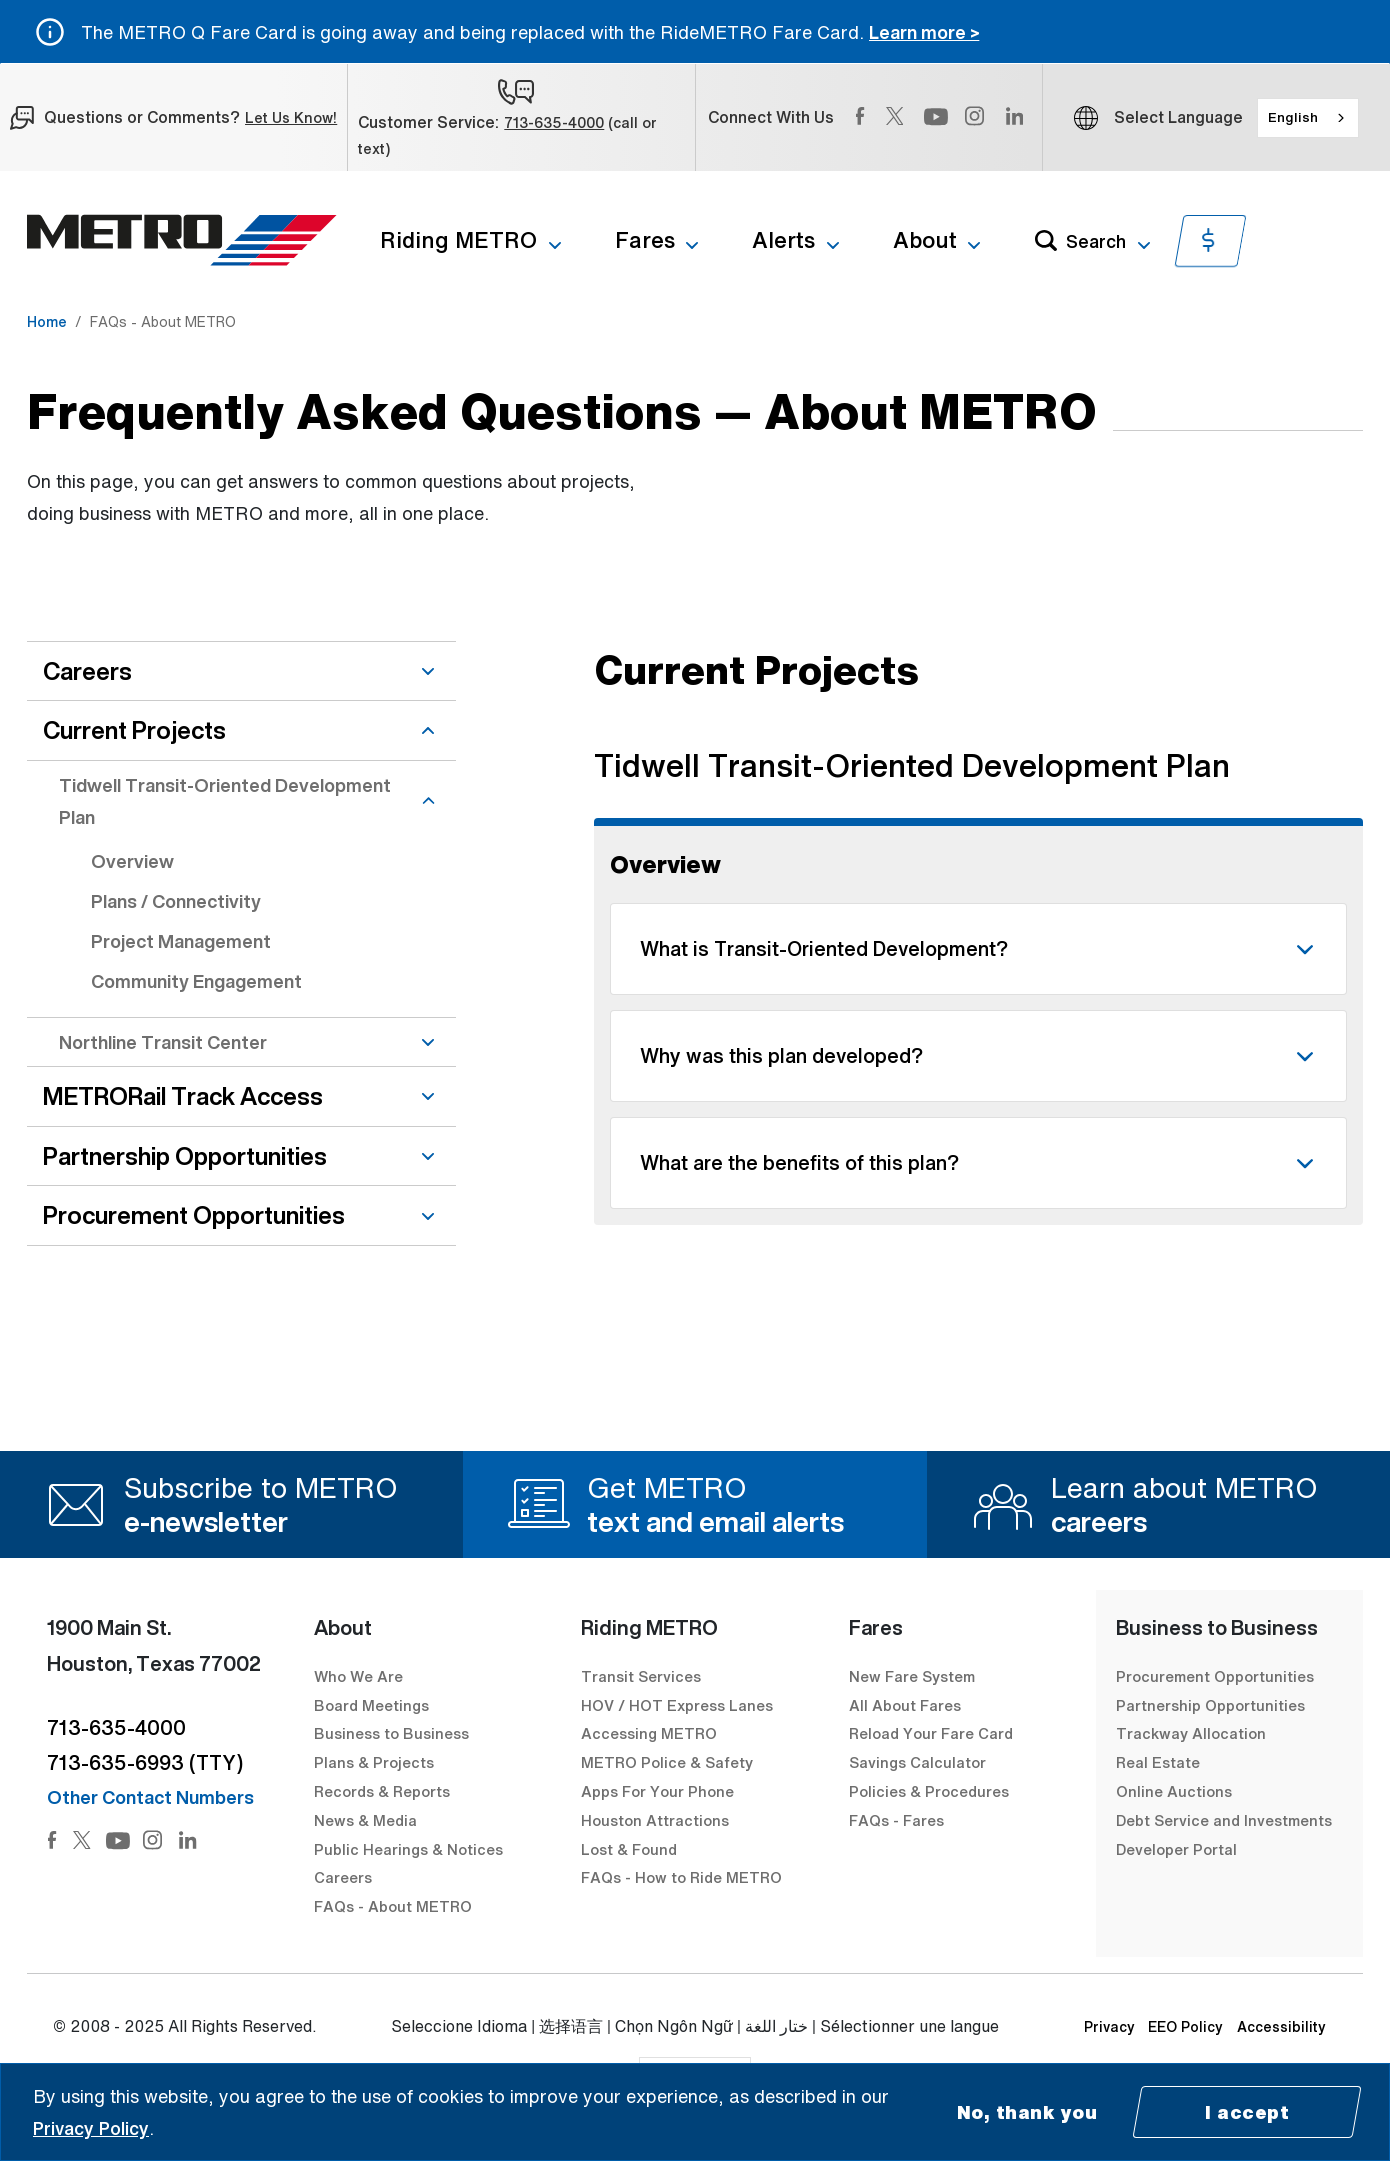 The width and height of the screenshot is (1390, 2161). I want to click on Partnership Opportunities [Partnership Opportunities dropdown], so click(241, 1156).